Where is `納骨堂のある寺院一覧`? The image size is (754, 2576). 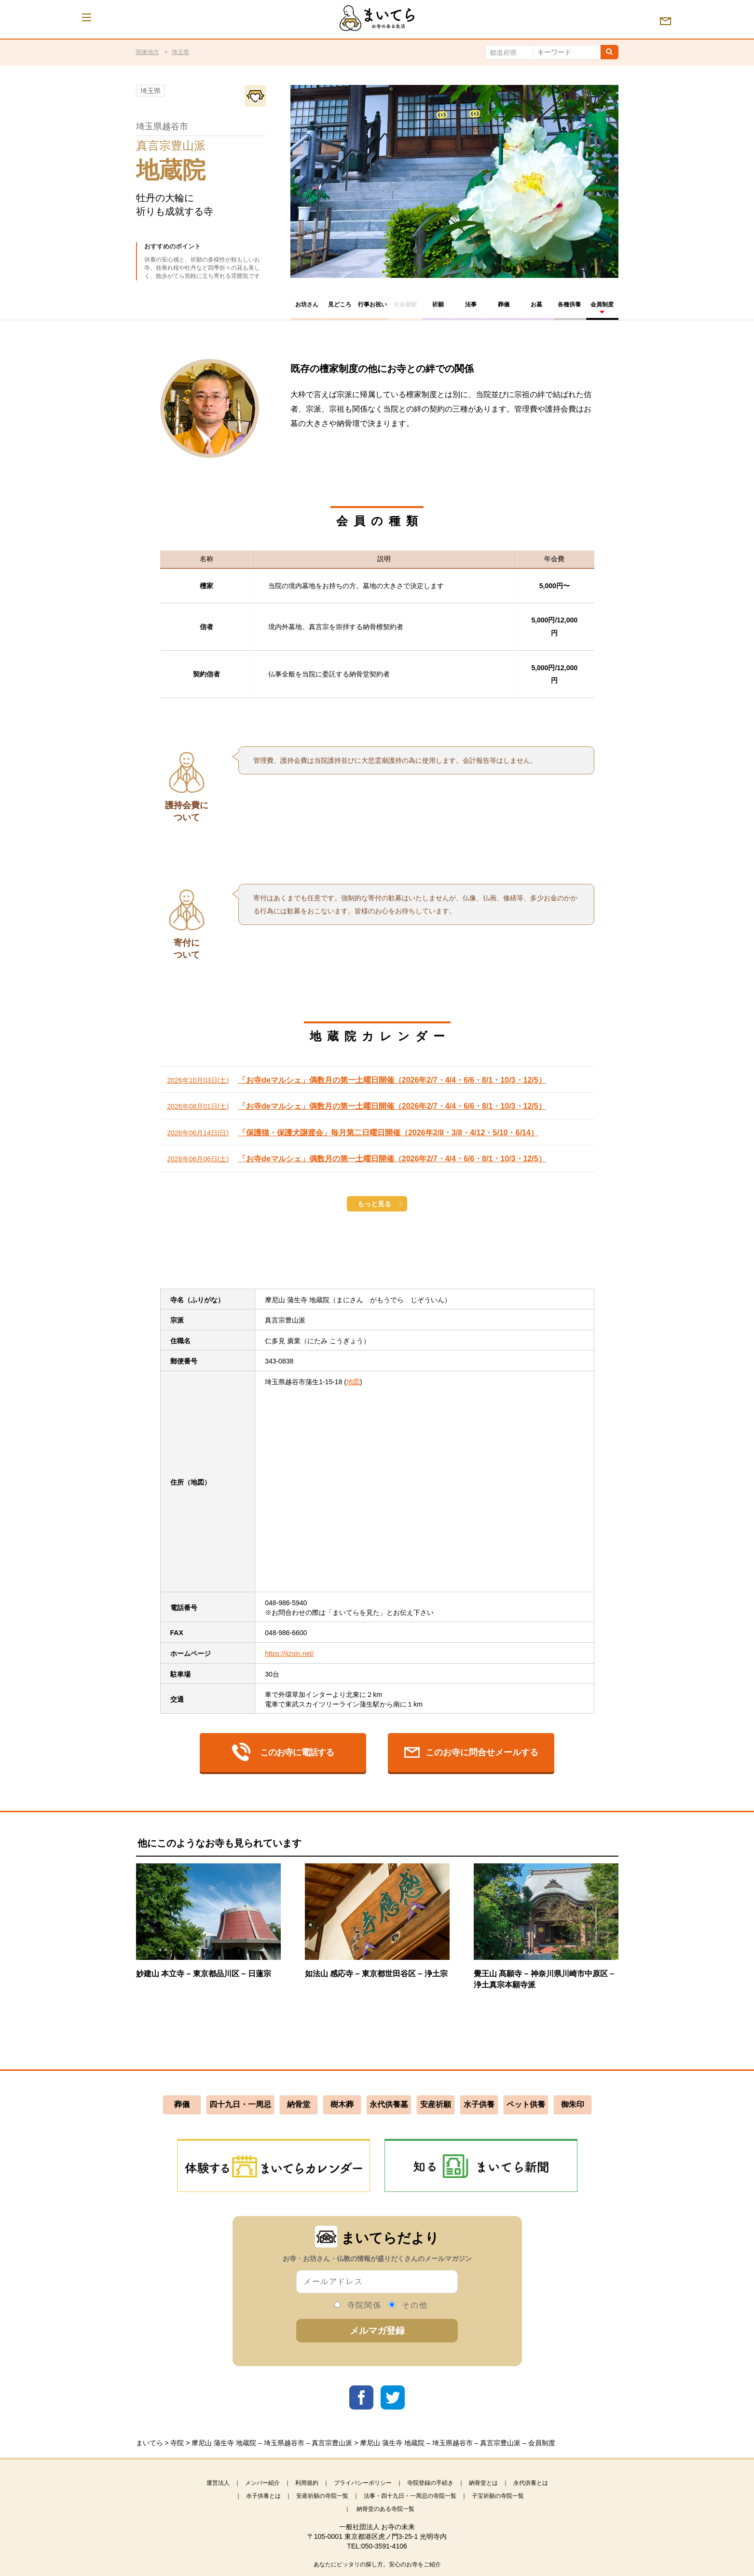
納骨堂のある寺院一覧 is located at coordinates (385, 2509).